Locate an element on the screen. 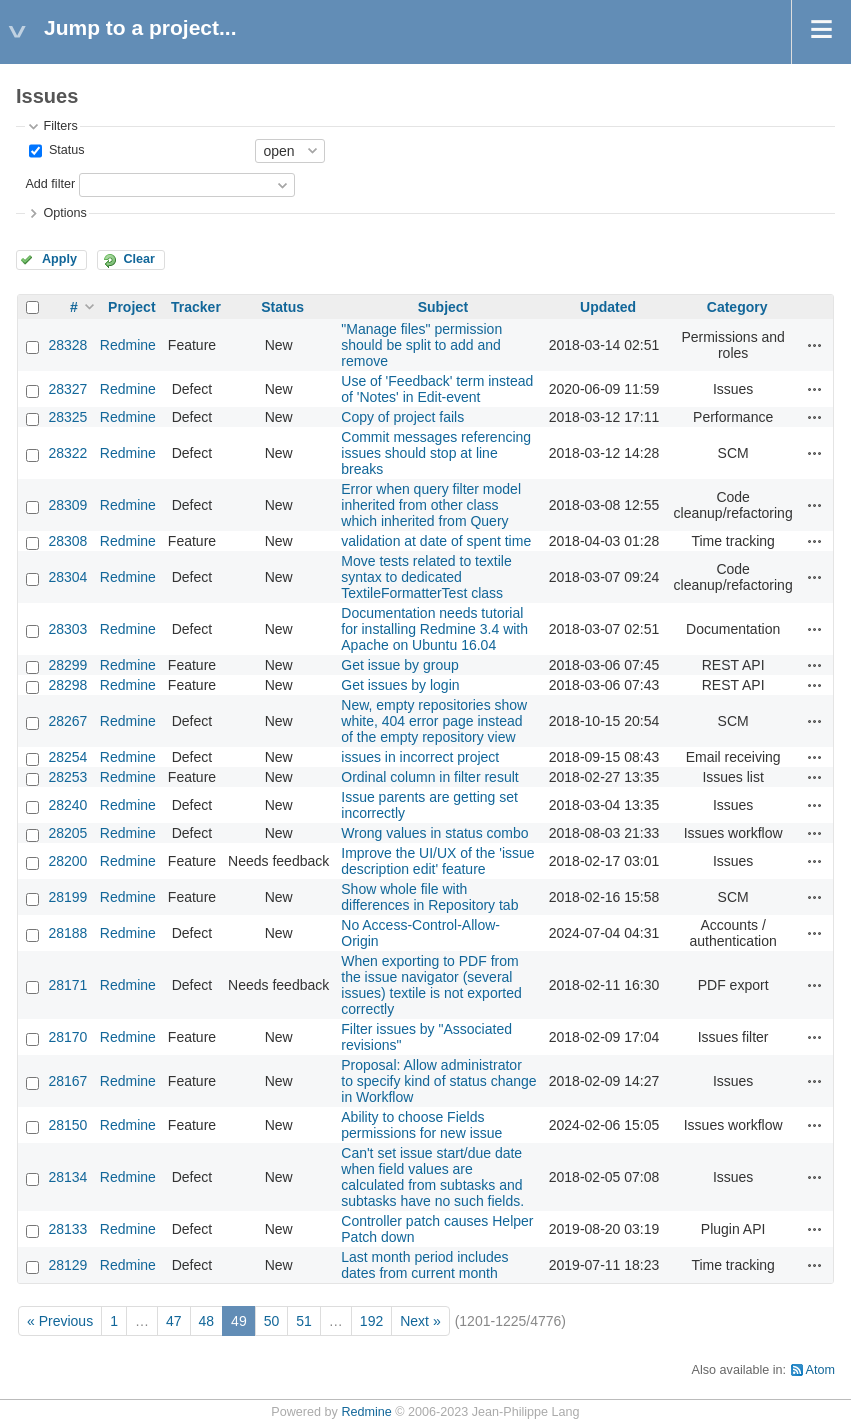 This screenshot has height=1424, width=851. Subject is located at coordinates (443, 307).